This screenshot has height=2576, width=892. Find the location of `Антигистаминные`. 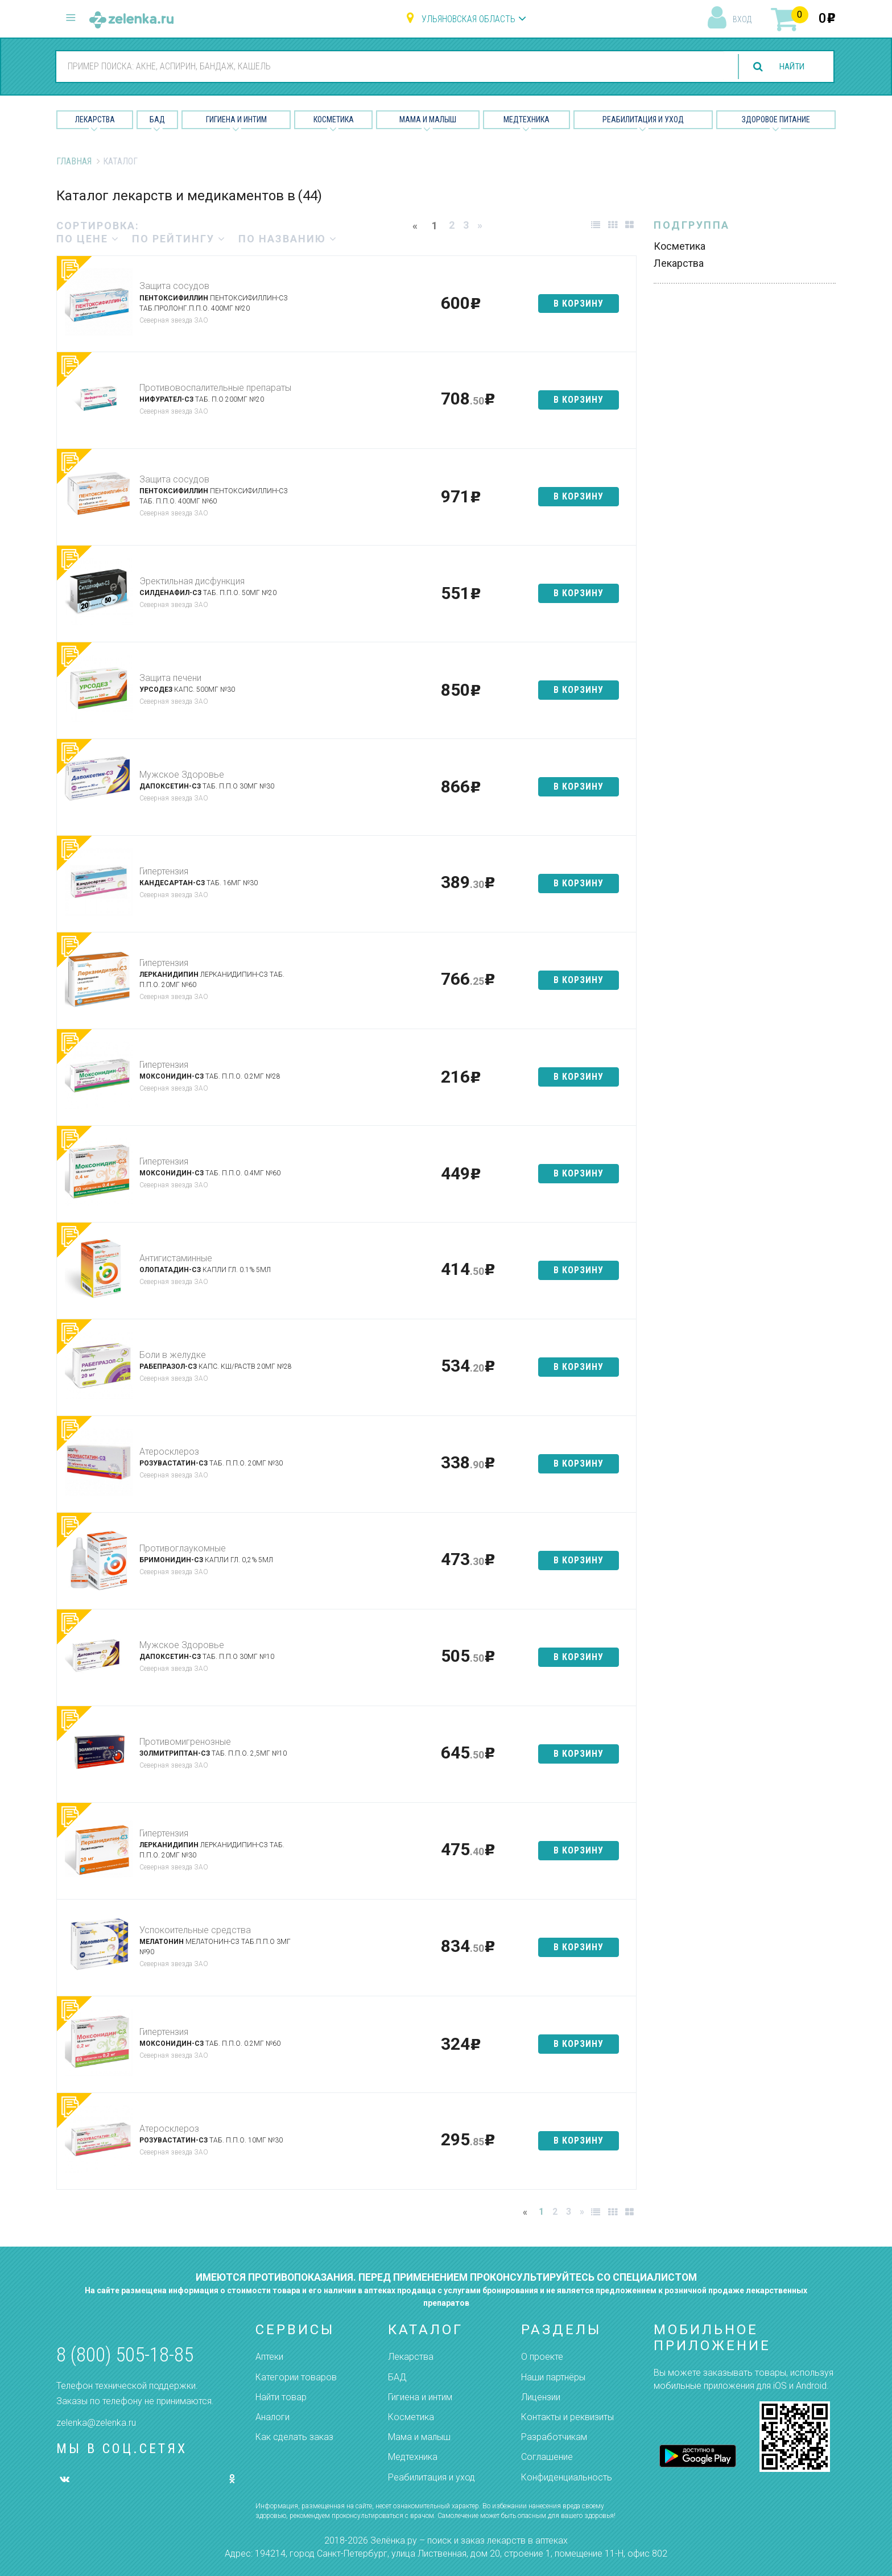

Антигистаминные is located at coordinates (175, 1258).